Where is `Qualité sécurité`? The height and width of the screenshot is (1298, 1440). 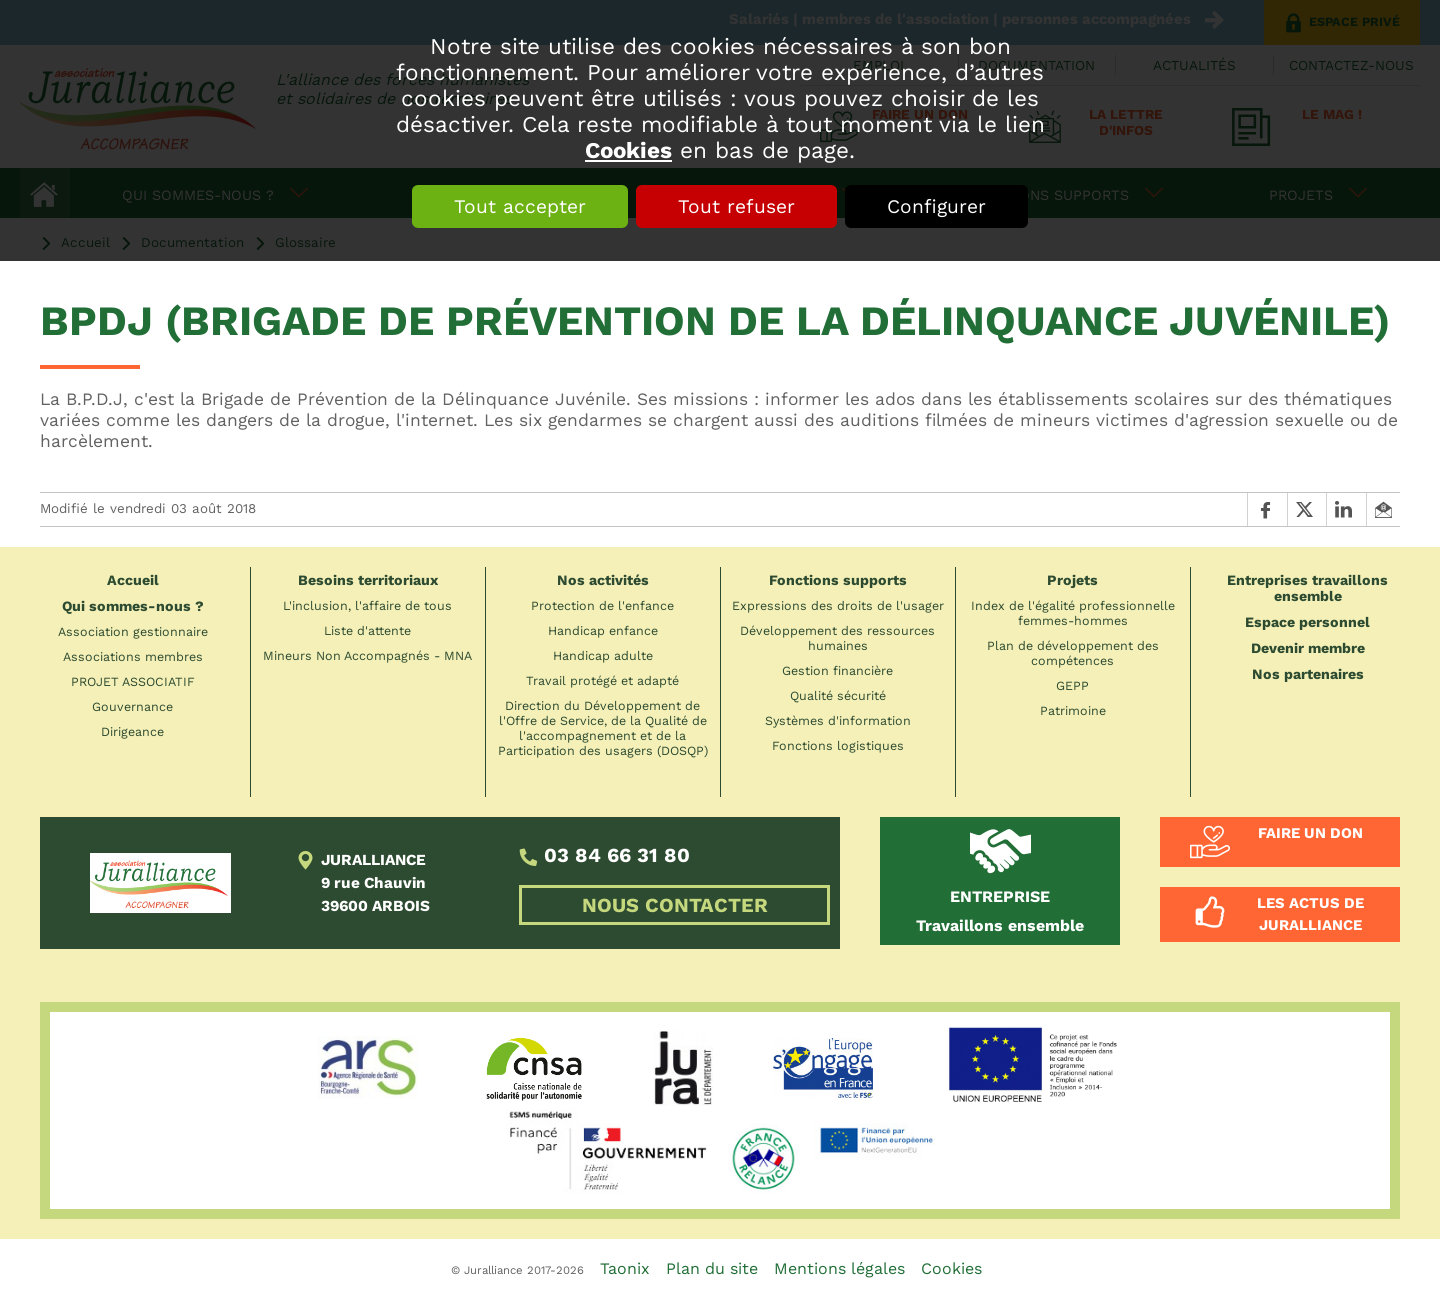 Qualité sécurité is located at coordinates (838, 695).